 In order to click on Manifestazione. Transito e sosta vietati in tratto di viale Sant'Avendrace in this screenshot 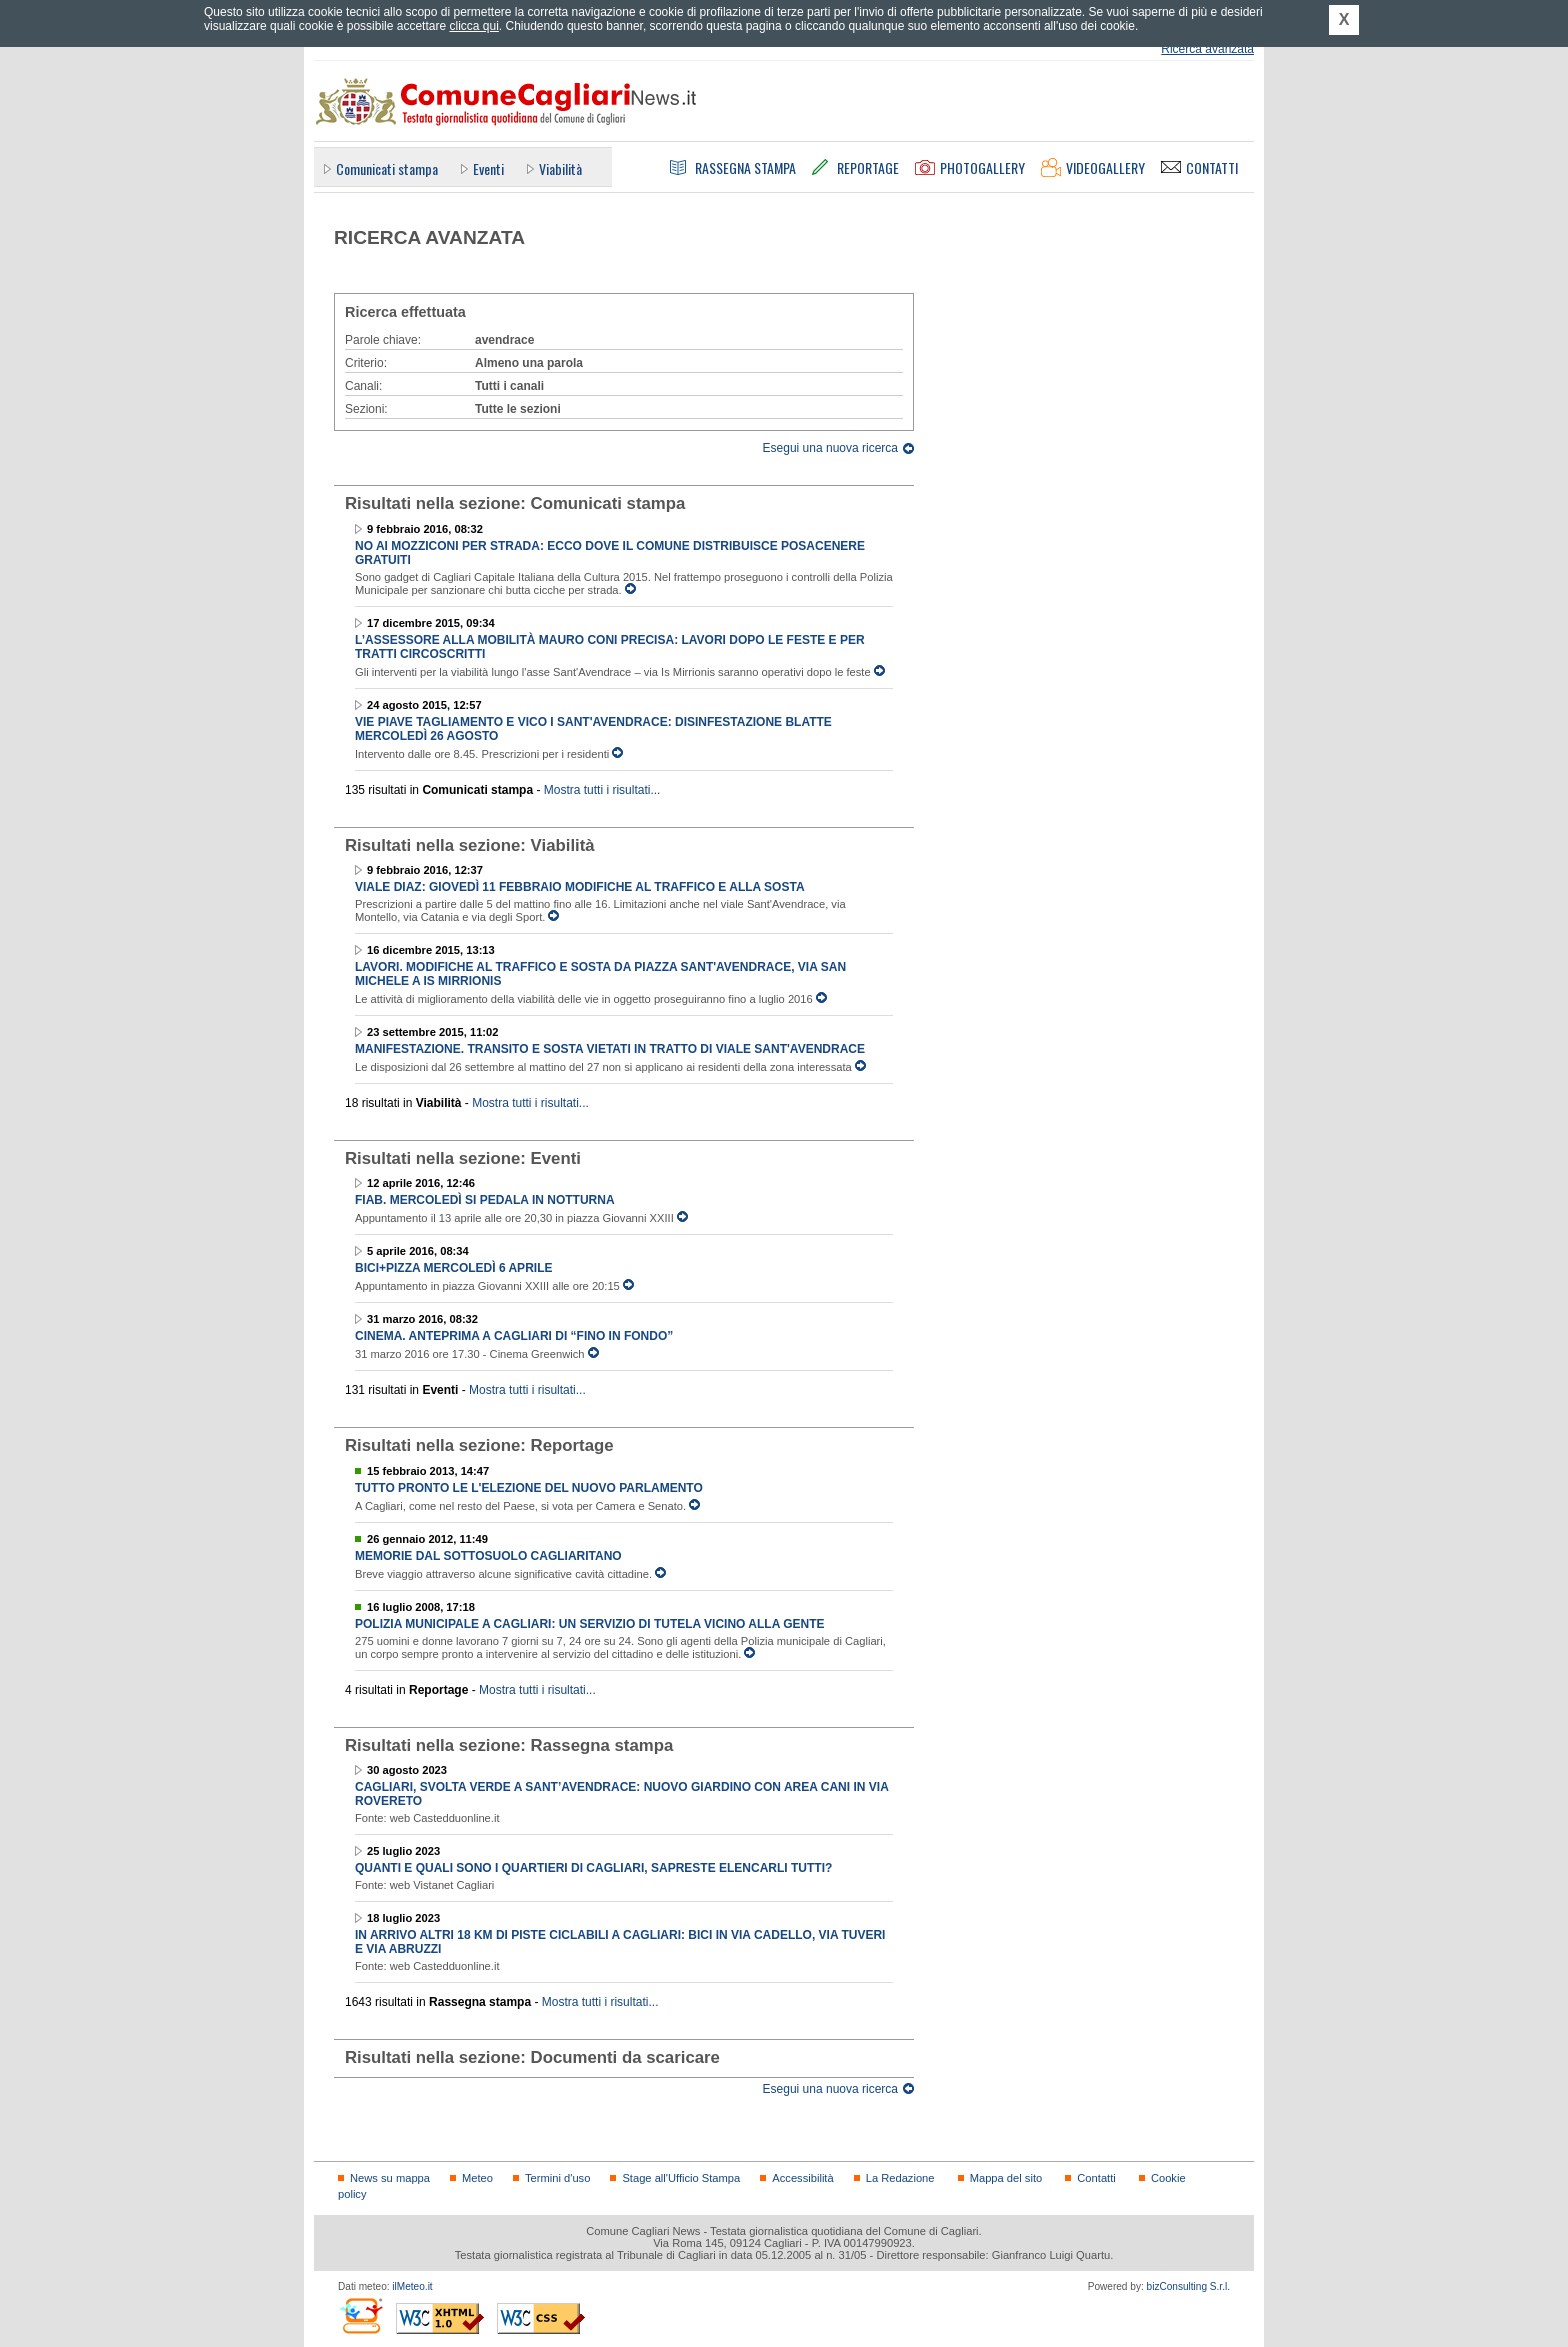, I will do `click(610, 1049)`.